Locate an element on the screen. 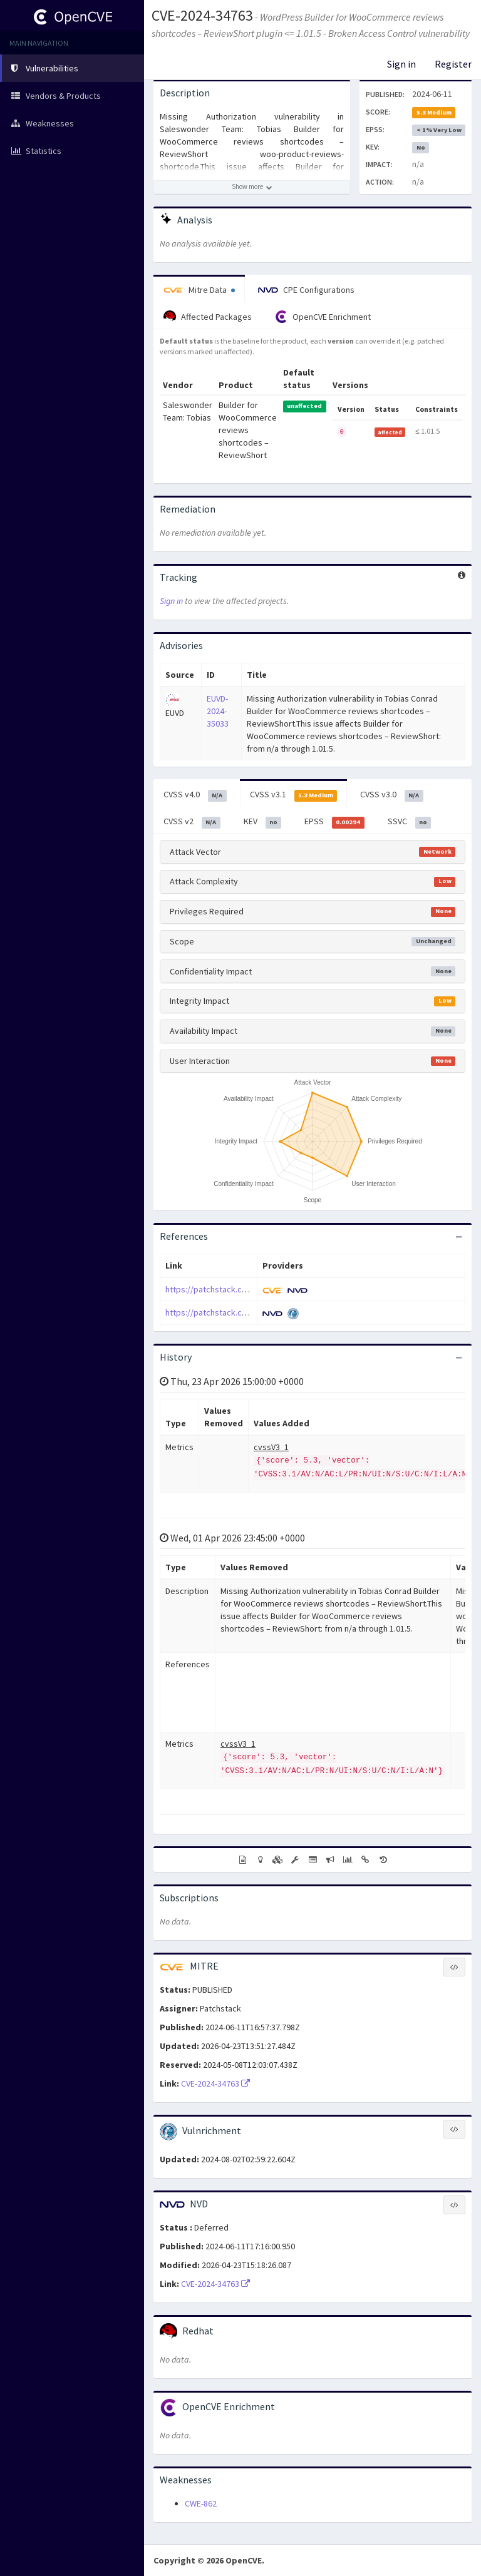 This screenshot has width=481, height=2576. [Show more description] is located at coordinates (251, 187).